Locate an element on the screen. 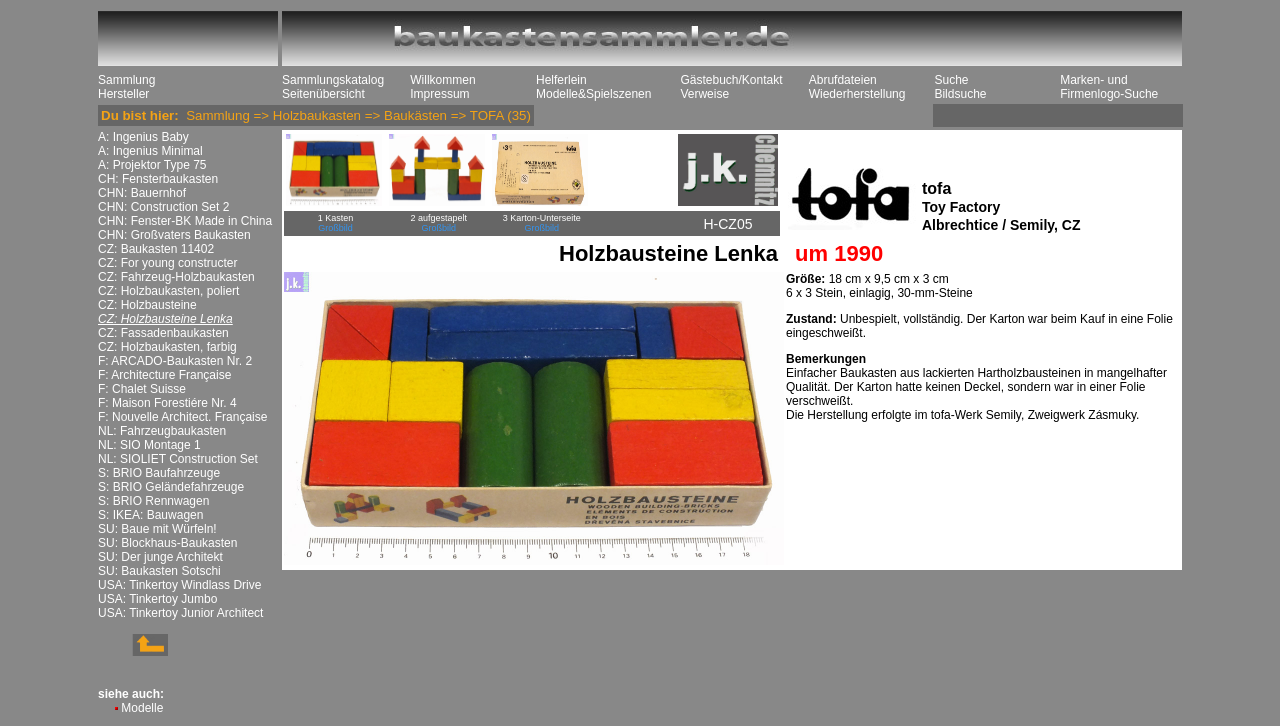 The height and width of the screenshot is (726, 1280). CZ: Fahrzeug-Holzbaukasten is located at coordinates (176, 277).